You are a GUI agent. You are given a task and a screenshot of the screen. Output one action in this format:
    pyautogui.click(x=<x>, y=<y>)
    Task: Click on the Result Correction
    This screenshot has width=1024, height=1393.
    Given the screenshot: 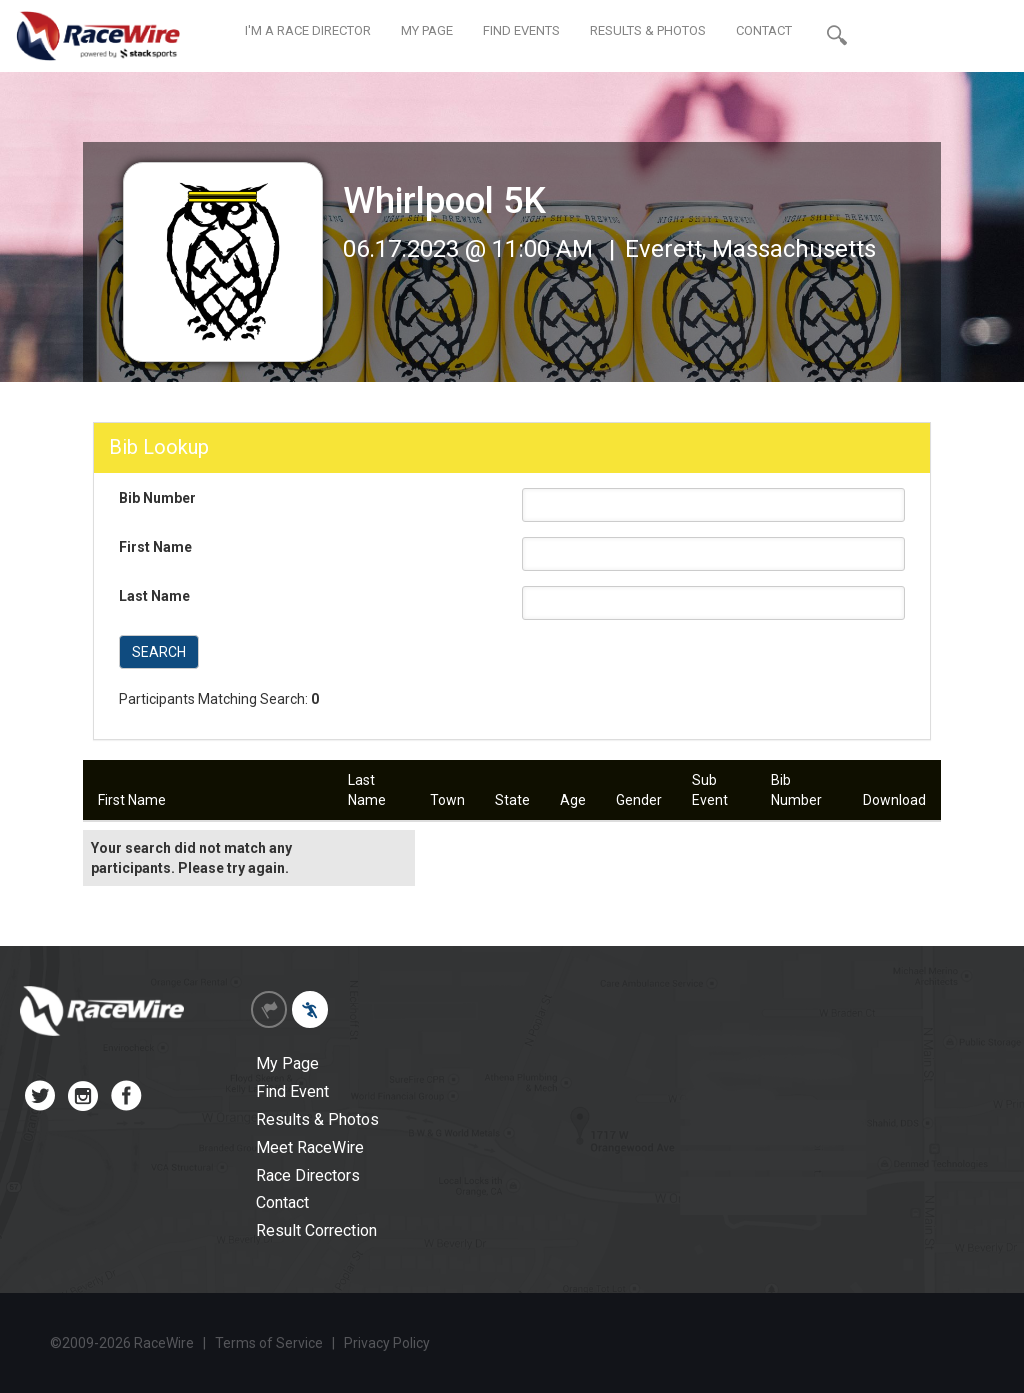 What is the action you would take?
    pyautogui.click(x=316, y=1230)
    